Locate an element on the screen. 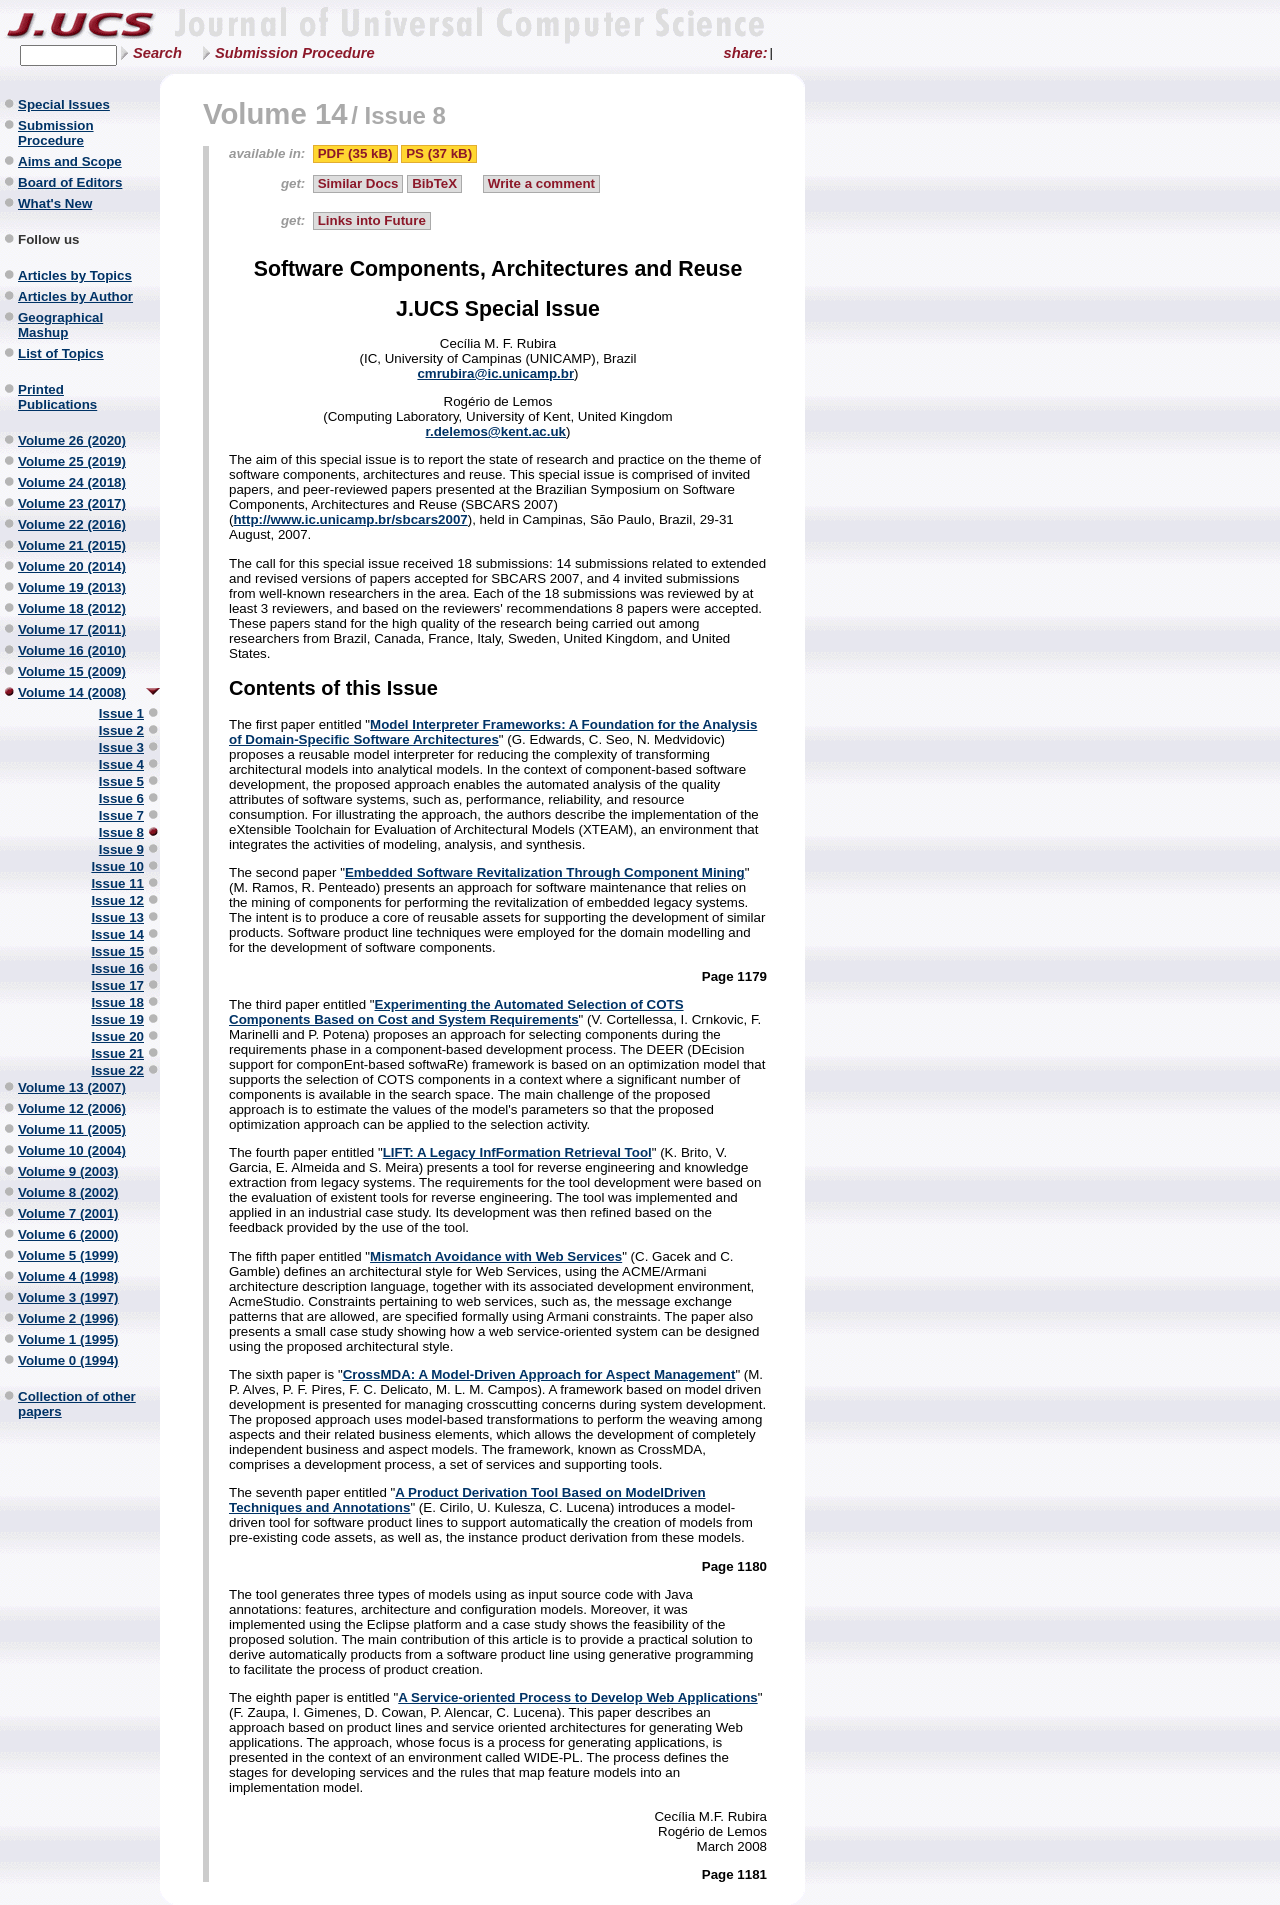  Special Issues is located at coordinates (64, 104).